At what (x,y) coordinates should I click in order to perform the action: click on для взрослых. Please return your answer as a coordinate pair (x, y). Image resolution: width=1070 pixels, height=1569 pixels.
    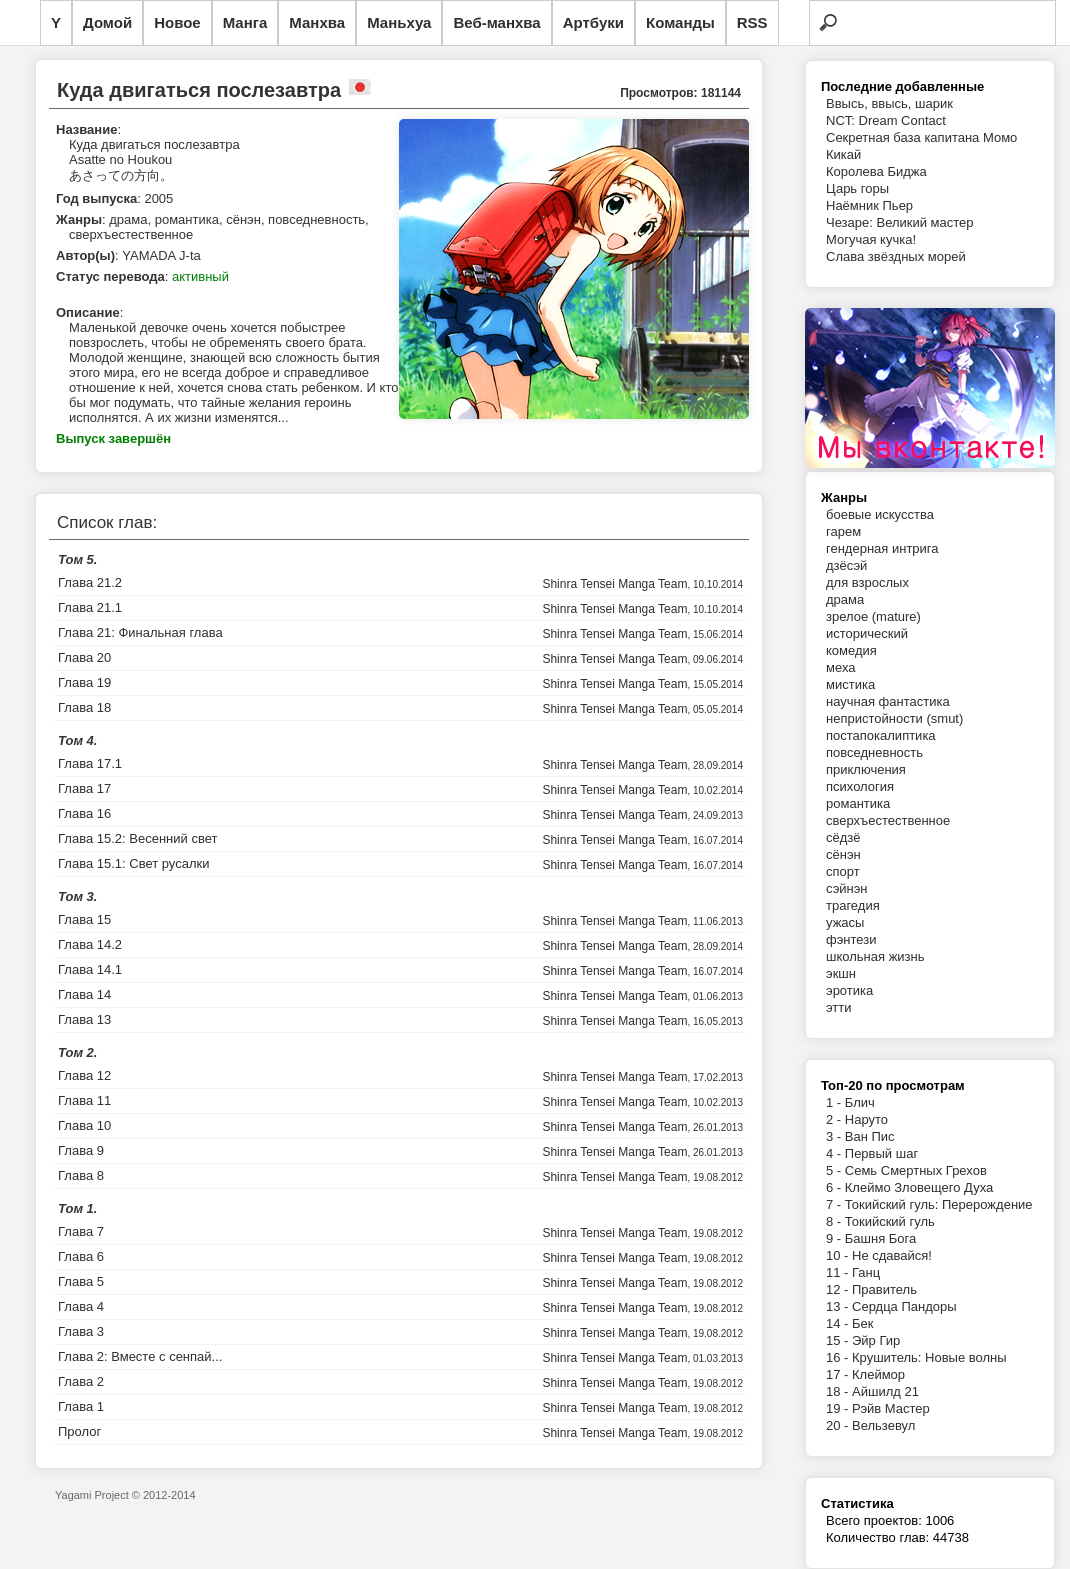
    Looking at the image, I should click on (867, 582).